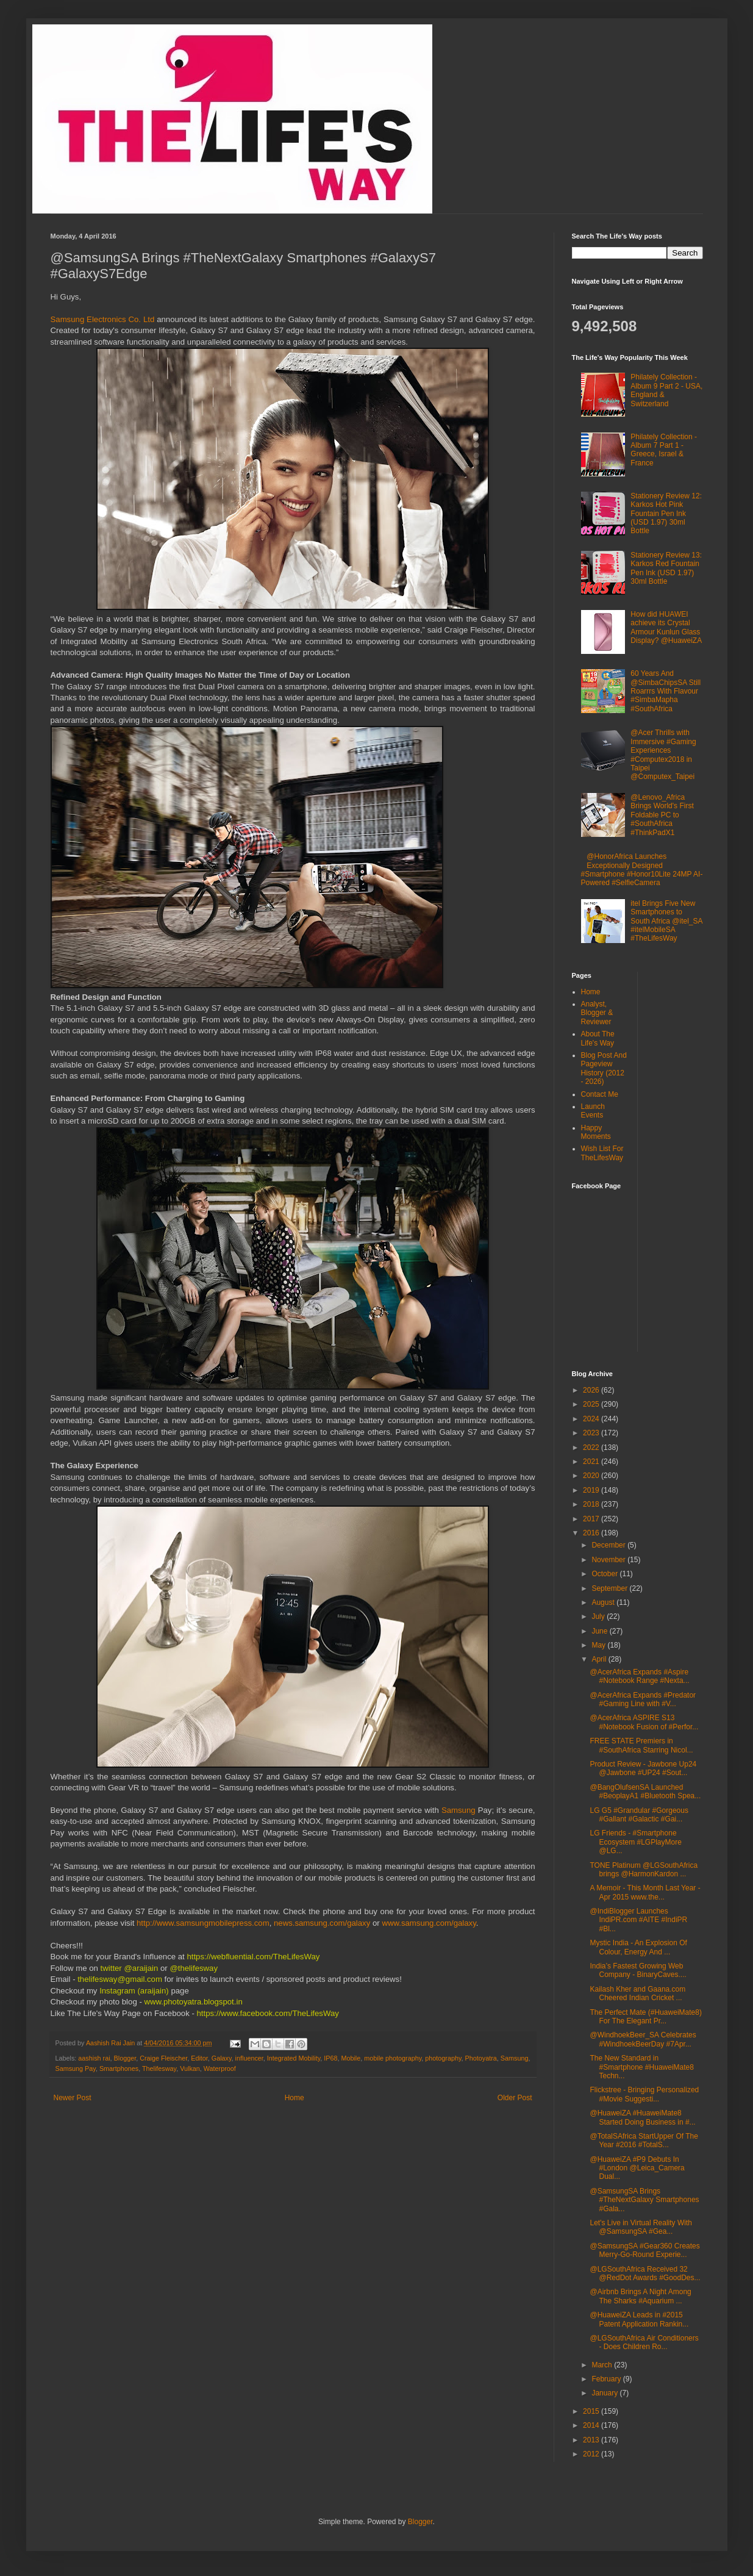 The height and width of the screenshot is (2576, 753). Describe the element at coordinates (640, 2296) in the screenshot. I see `@Airbnb Brings A Night Among The Sharks #Aquarium ...` at that location.